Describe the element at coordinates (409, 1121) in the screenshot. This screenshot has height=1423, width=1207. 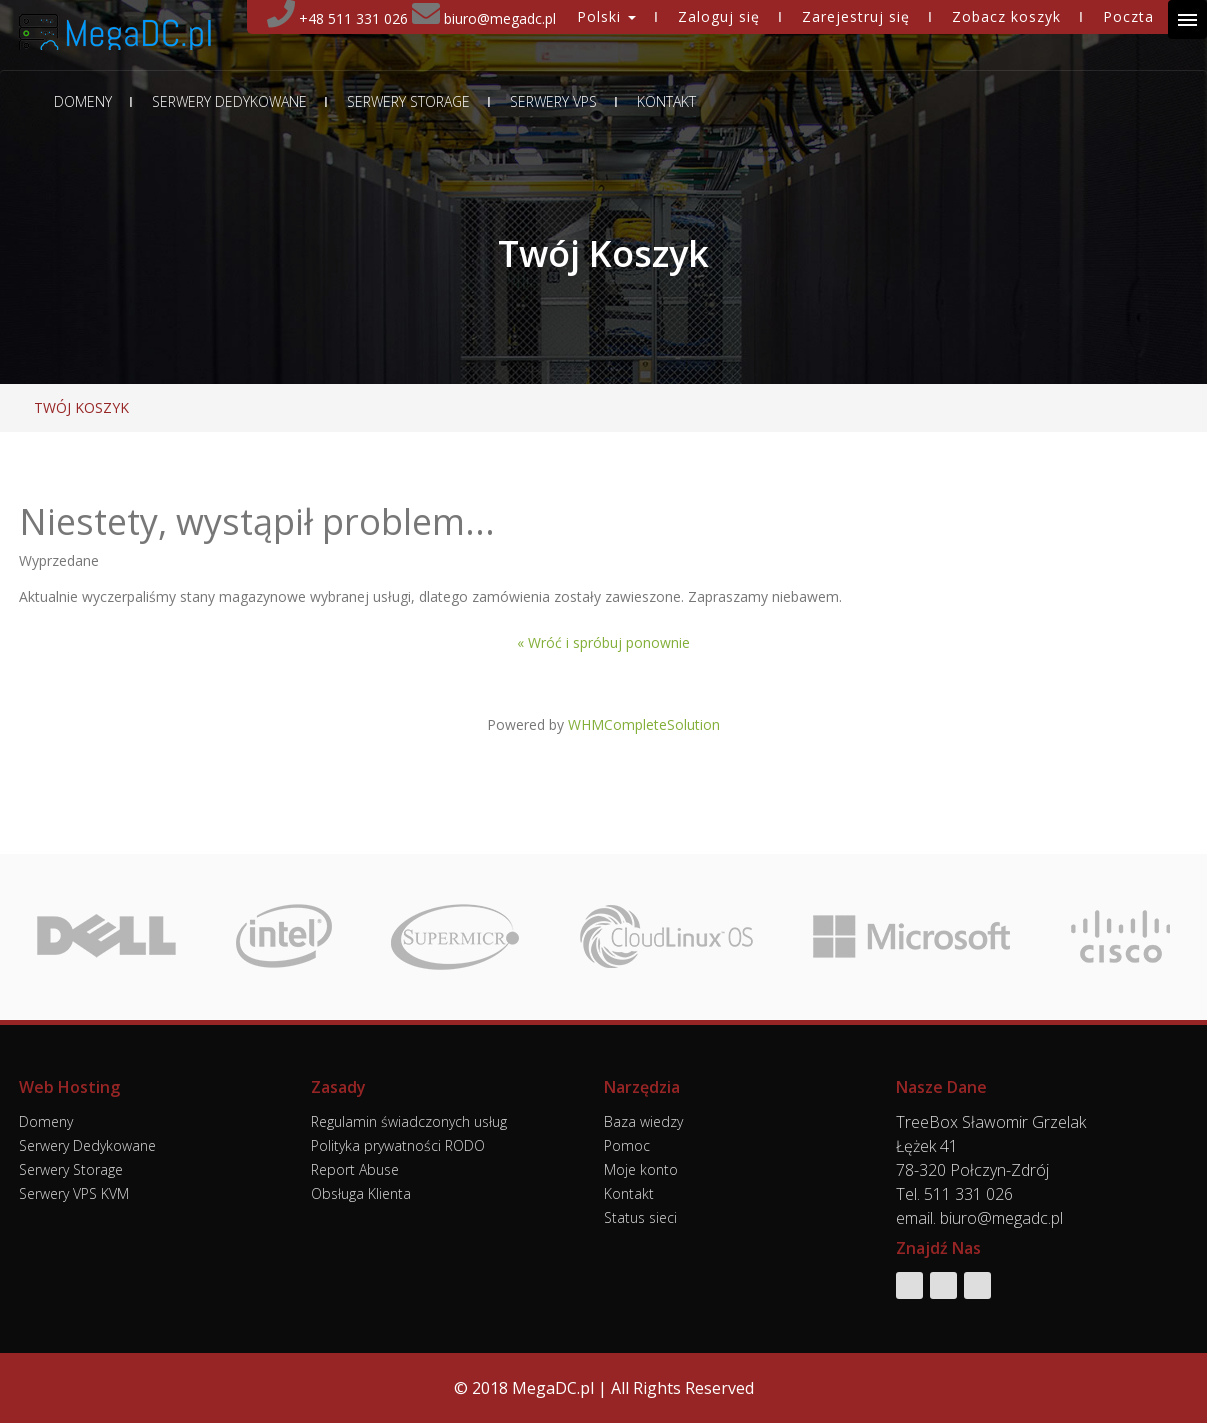
I see `Regulamin świadczonych usług` at that location.